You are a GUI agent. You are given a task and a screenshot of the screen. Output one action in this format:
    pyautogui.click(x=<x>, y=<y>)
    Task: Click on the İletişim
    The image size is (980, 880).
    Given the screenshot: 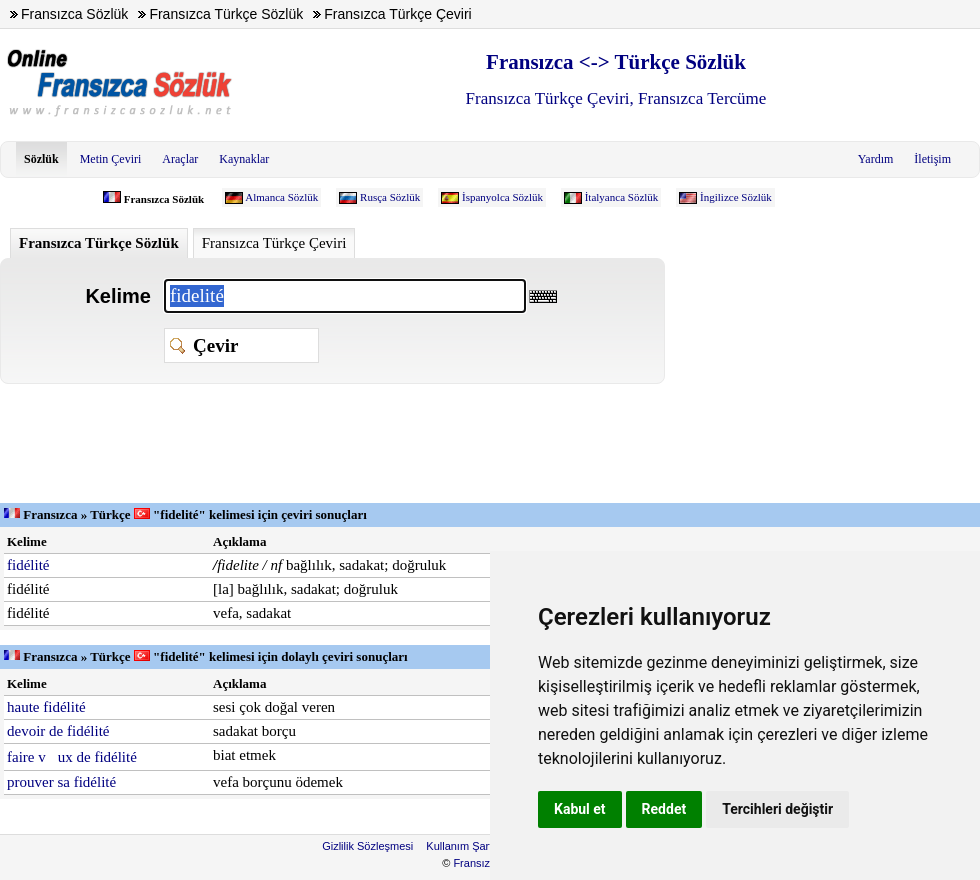 What is the action you would take?
    pyautogui.click(x=932, y=159)
    